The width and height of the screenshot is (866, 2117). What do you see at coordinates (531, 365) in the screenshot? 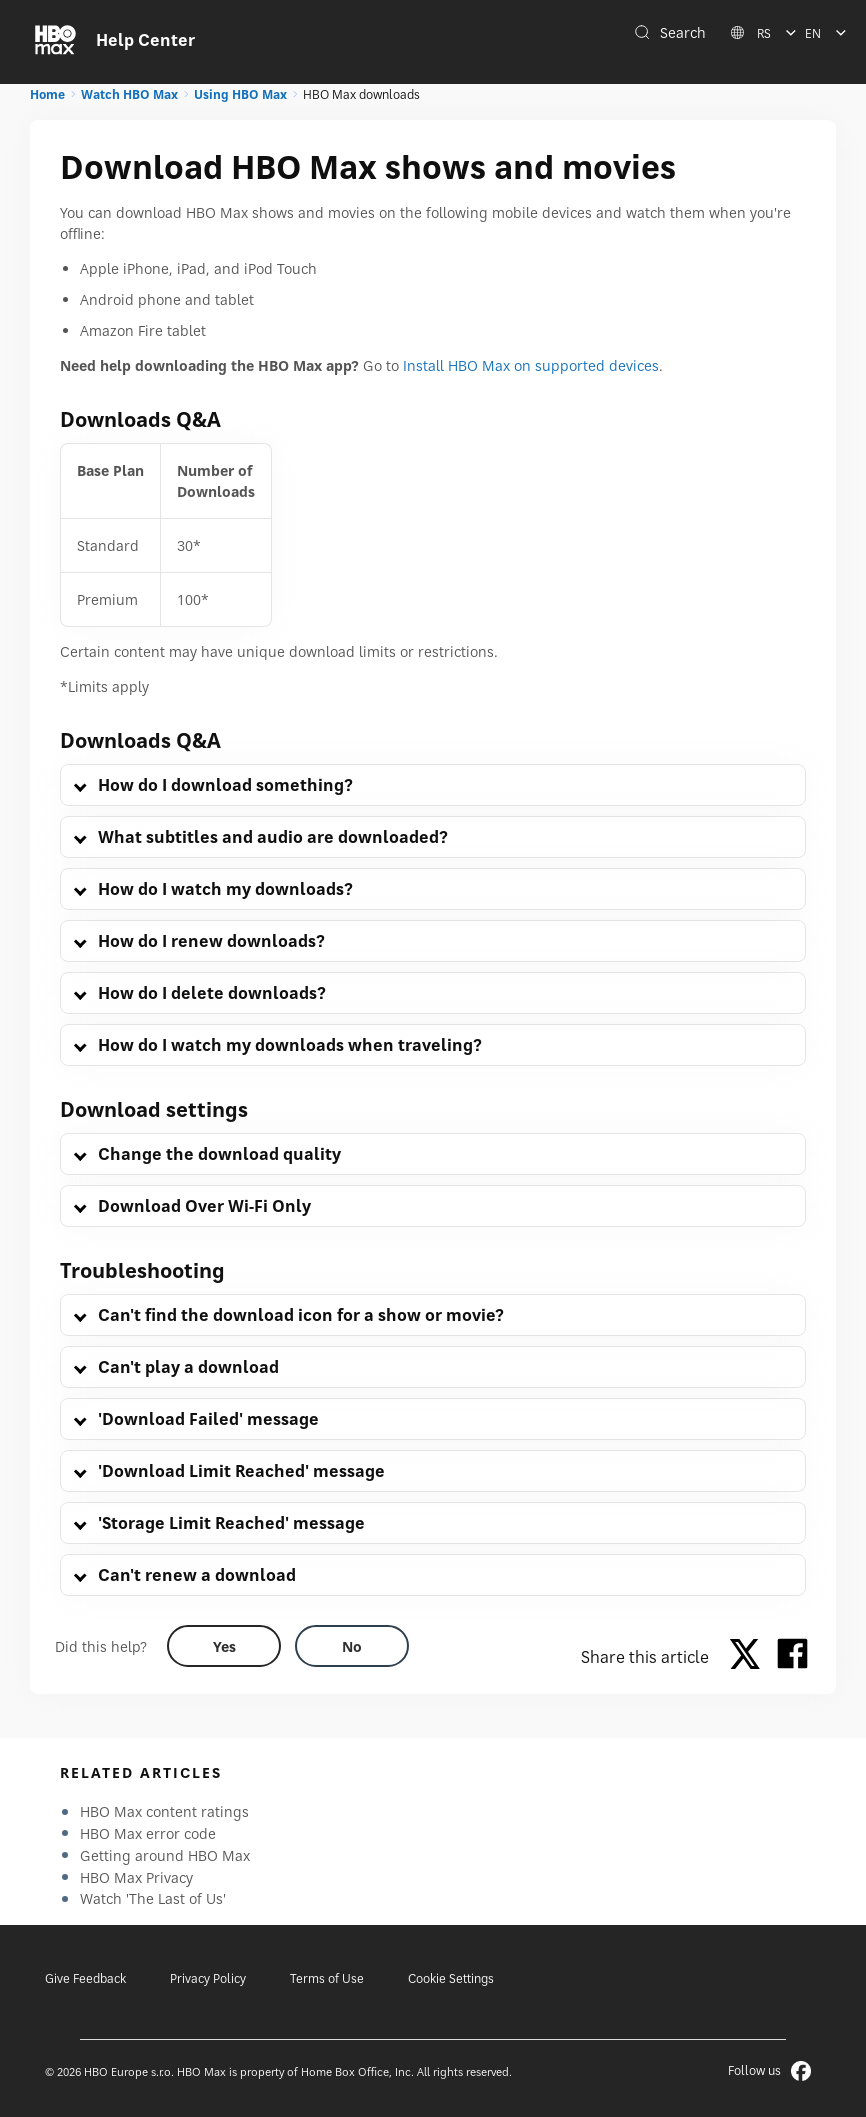
I see `Install HBO Max on supported devices` at bounding box center [531, 365].